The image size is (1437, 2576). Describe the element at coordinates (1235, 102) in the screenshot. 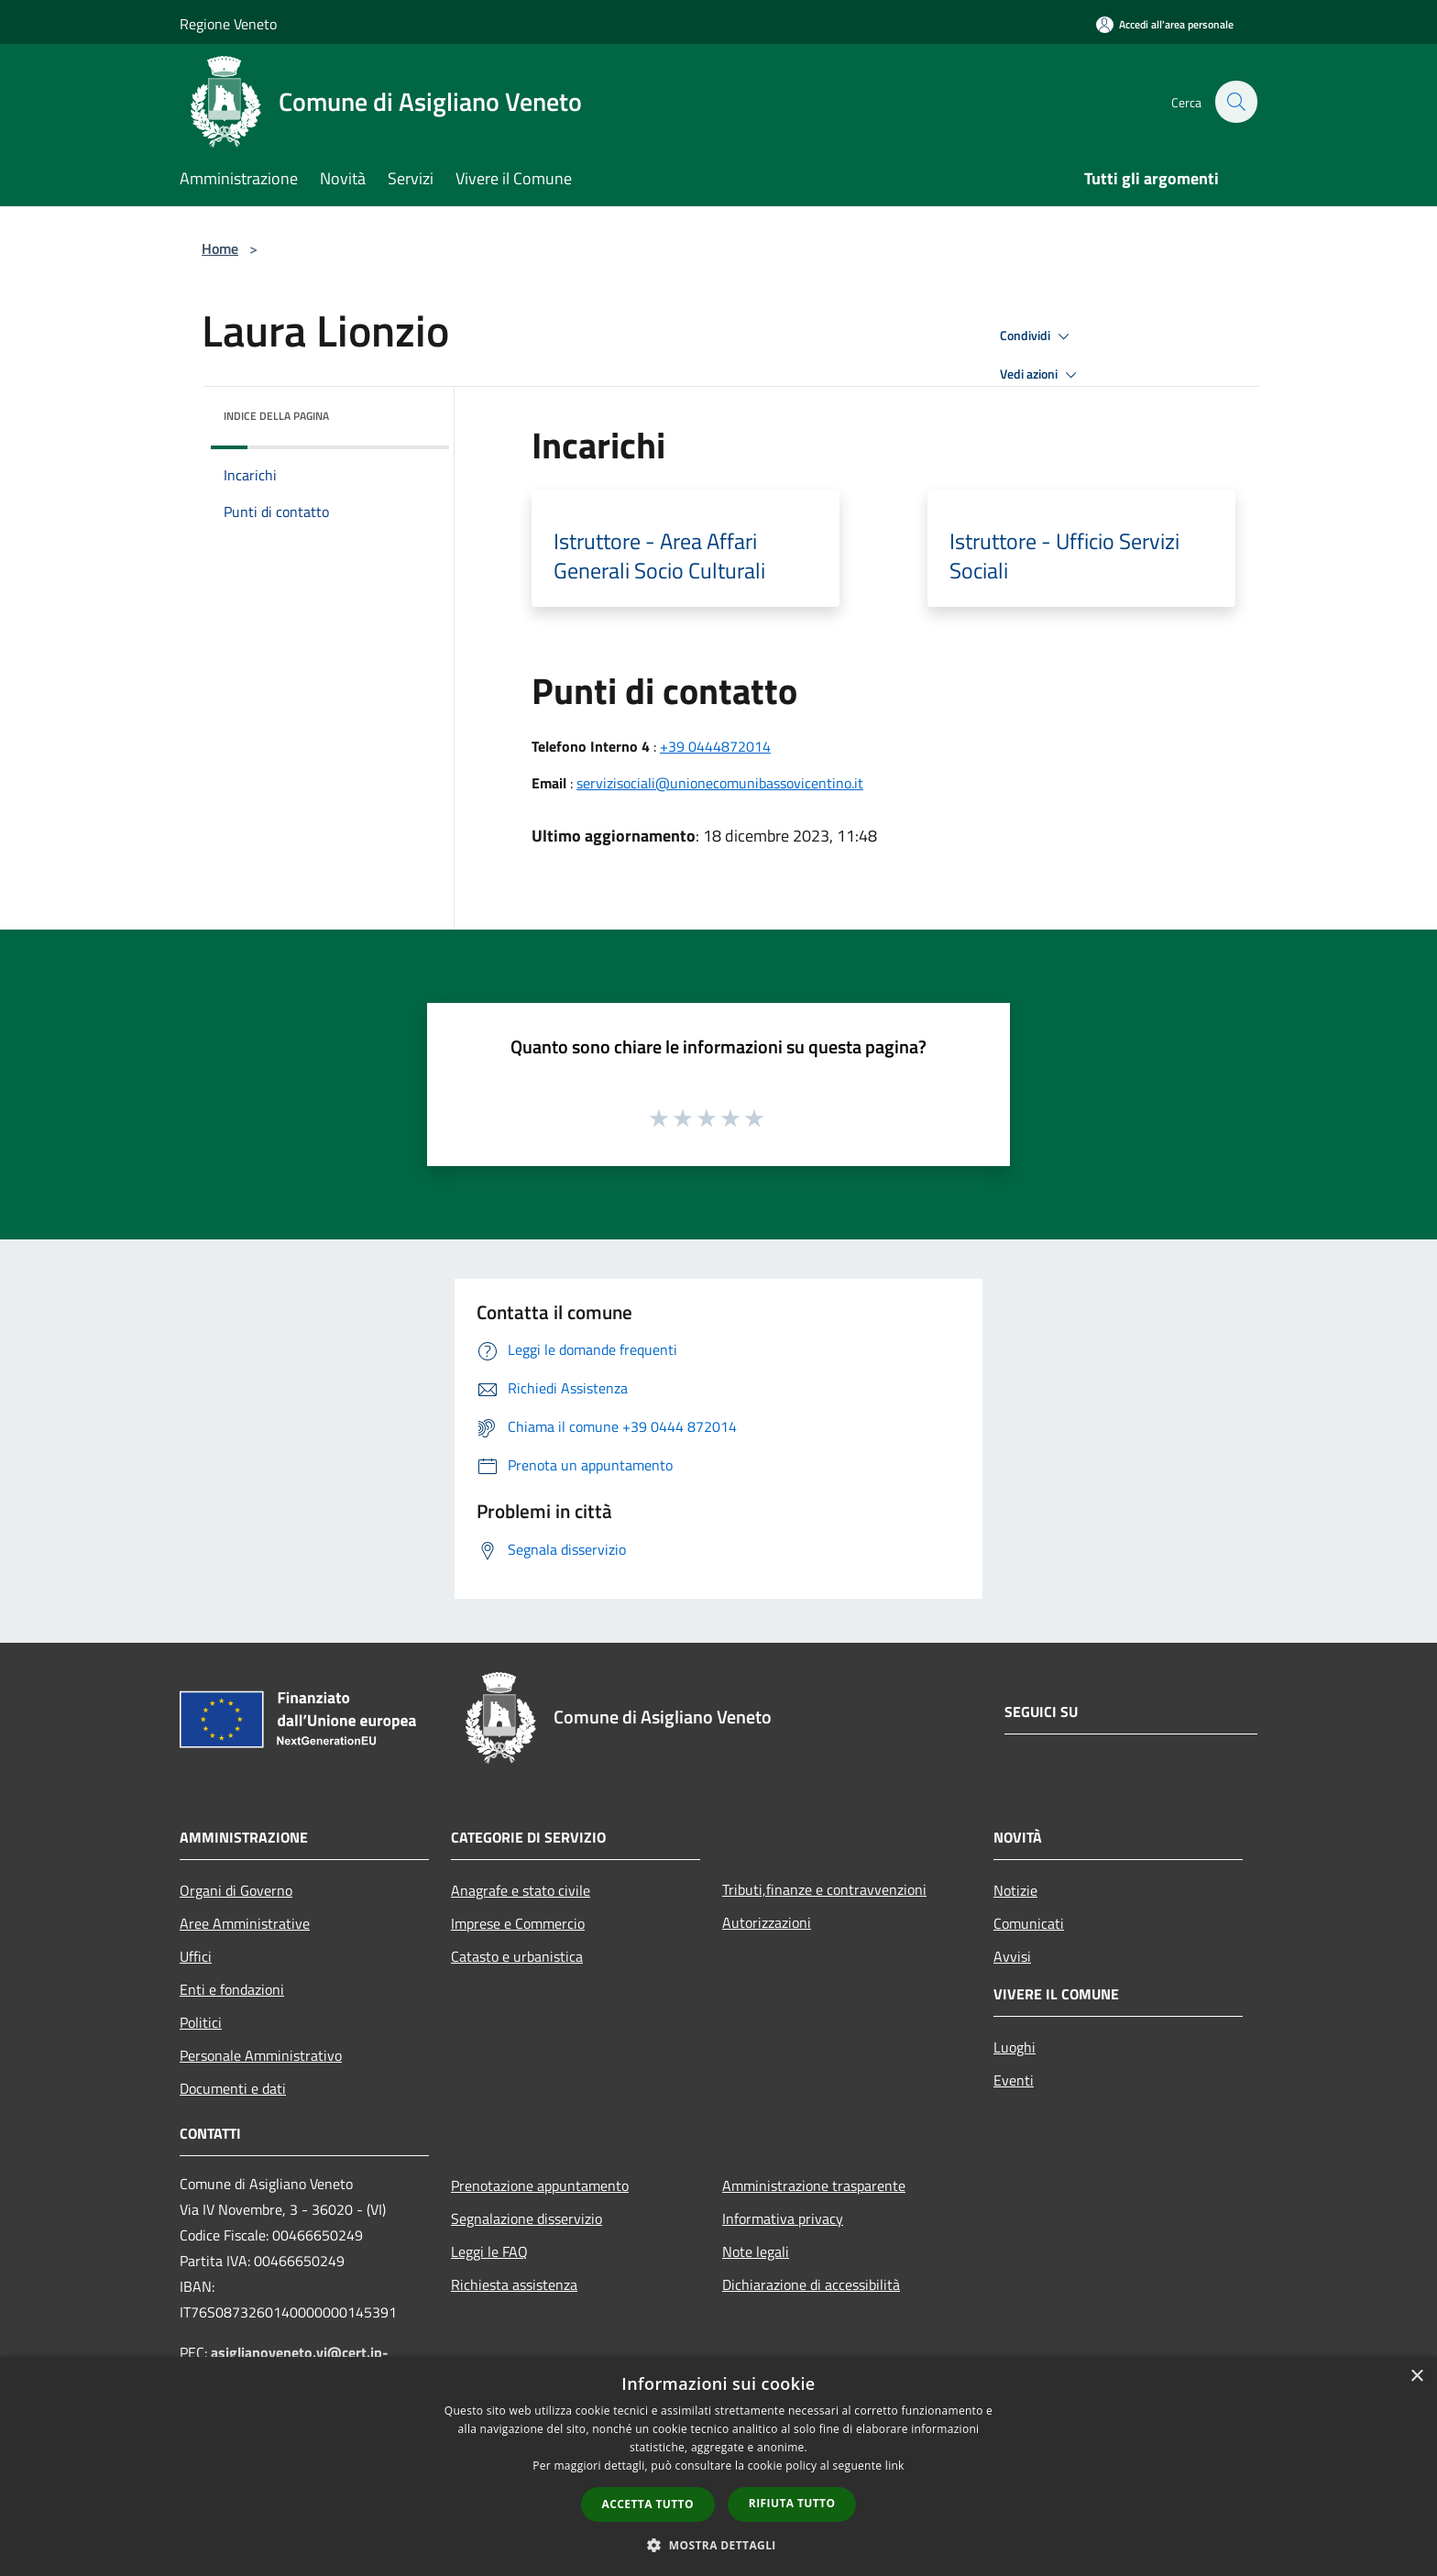

I see `[Cerca]` at that location.